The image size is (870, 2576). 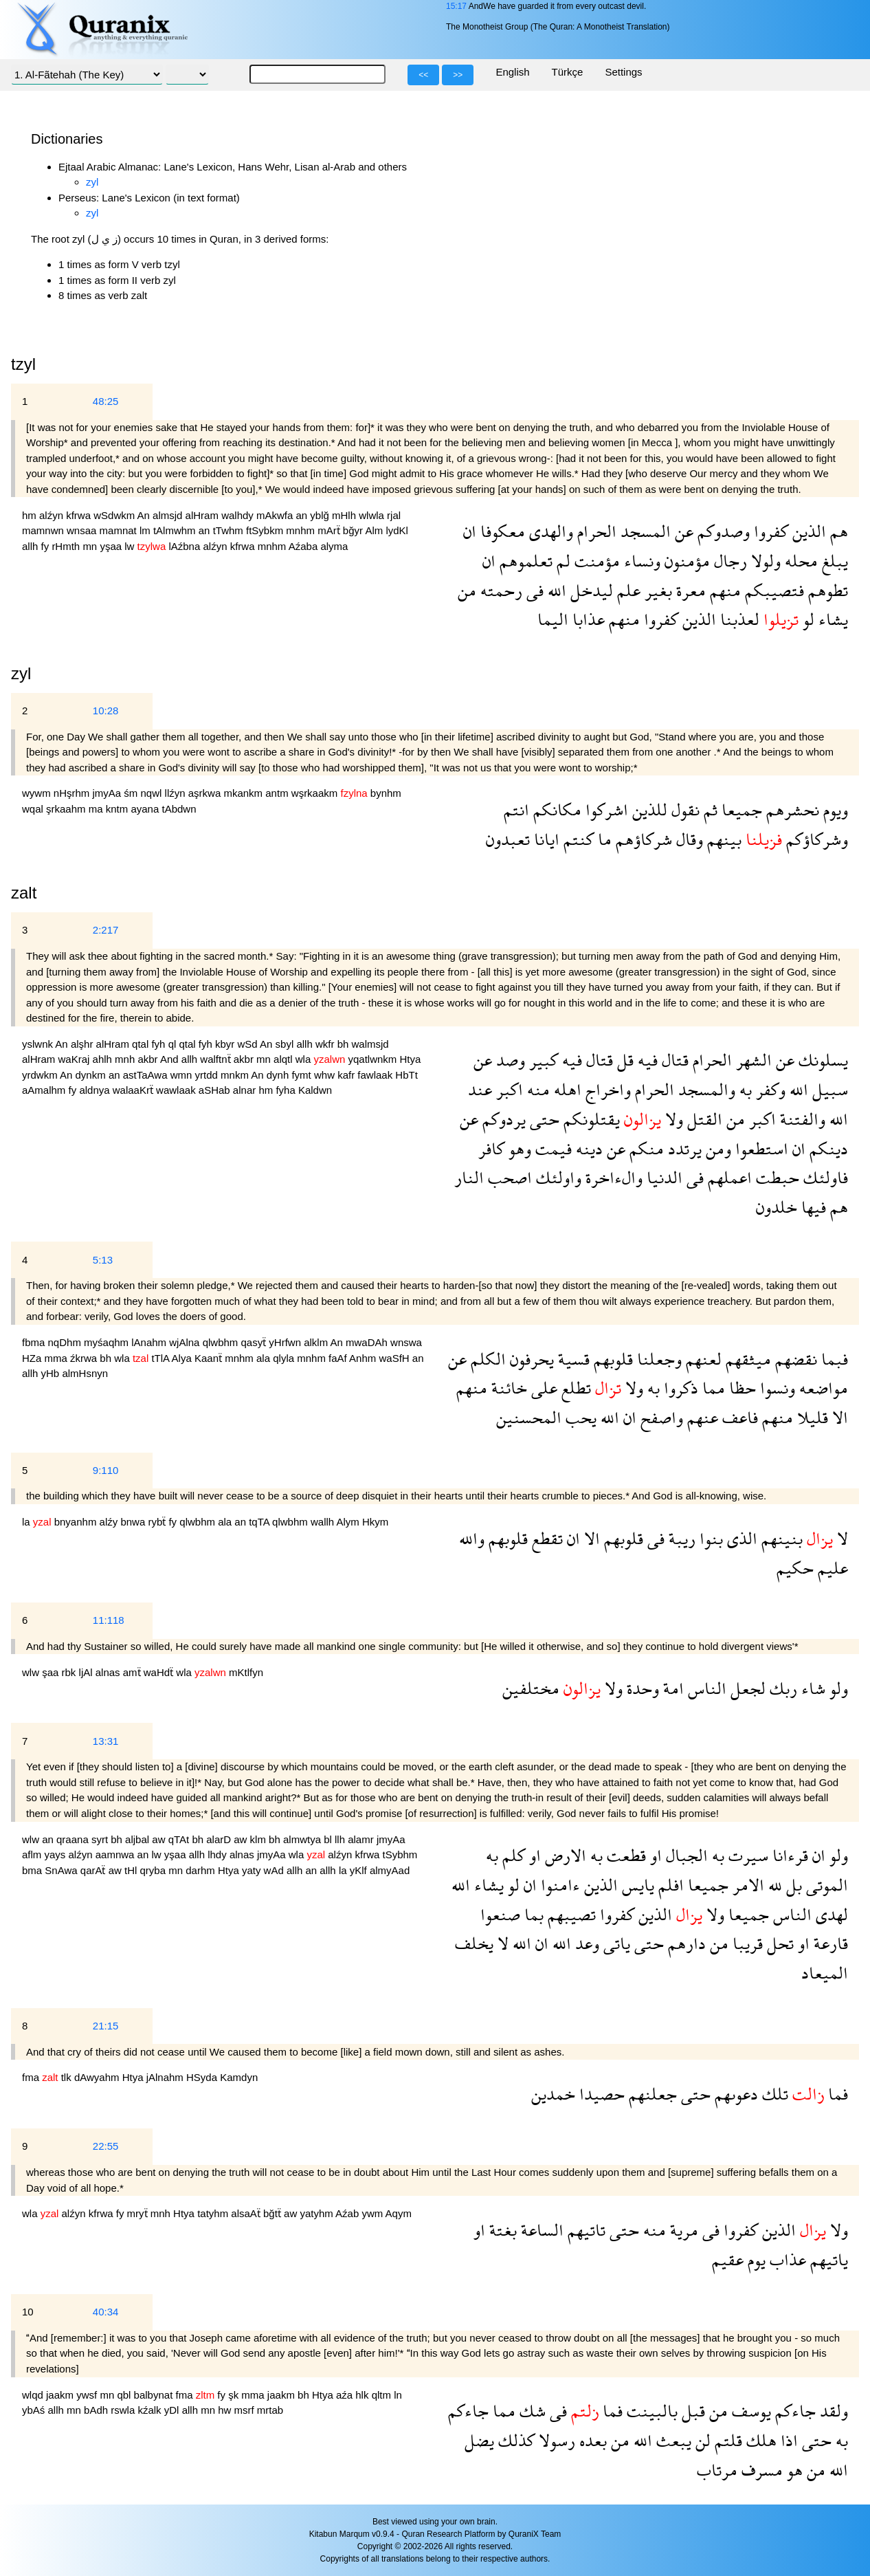 I want to click on qarAẗ, so click(x=94, y=1870).